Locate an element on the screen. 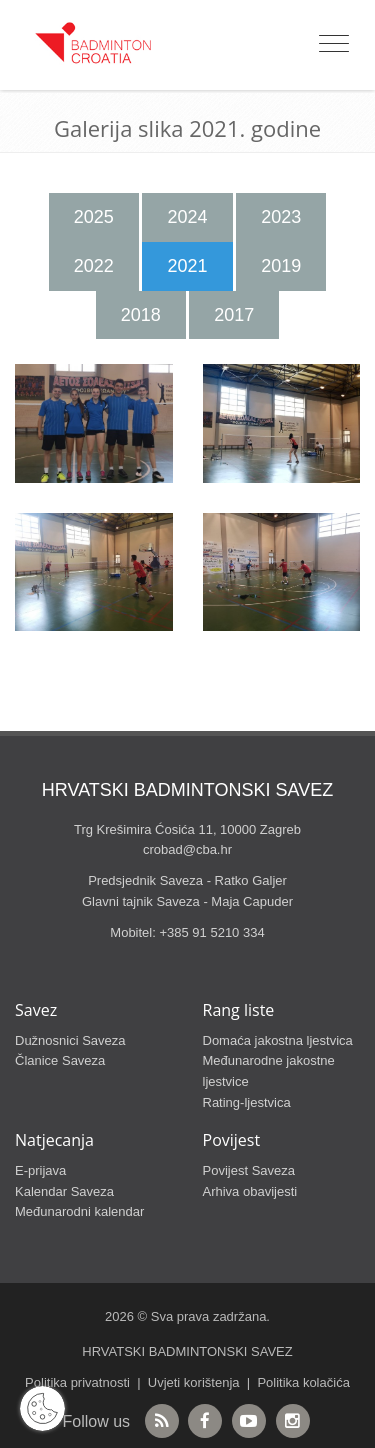 This screenshot has width=375, height=1448. Članice Saveza is located at coordinates (60, 1060).